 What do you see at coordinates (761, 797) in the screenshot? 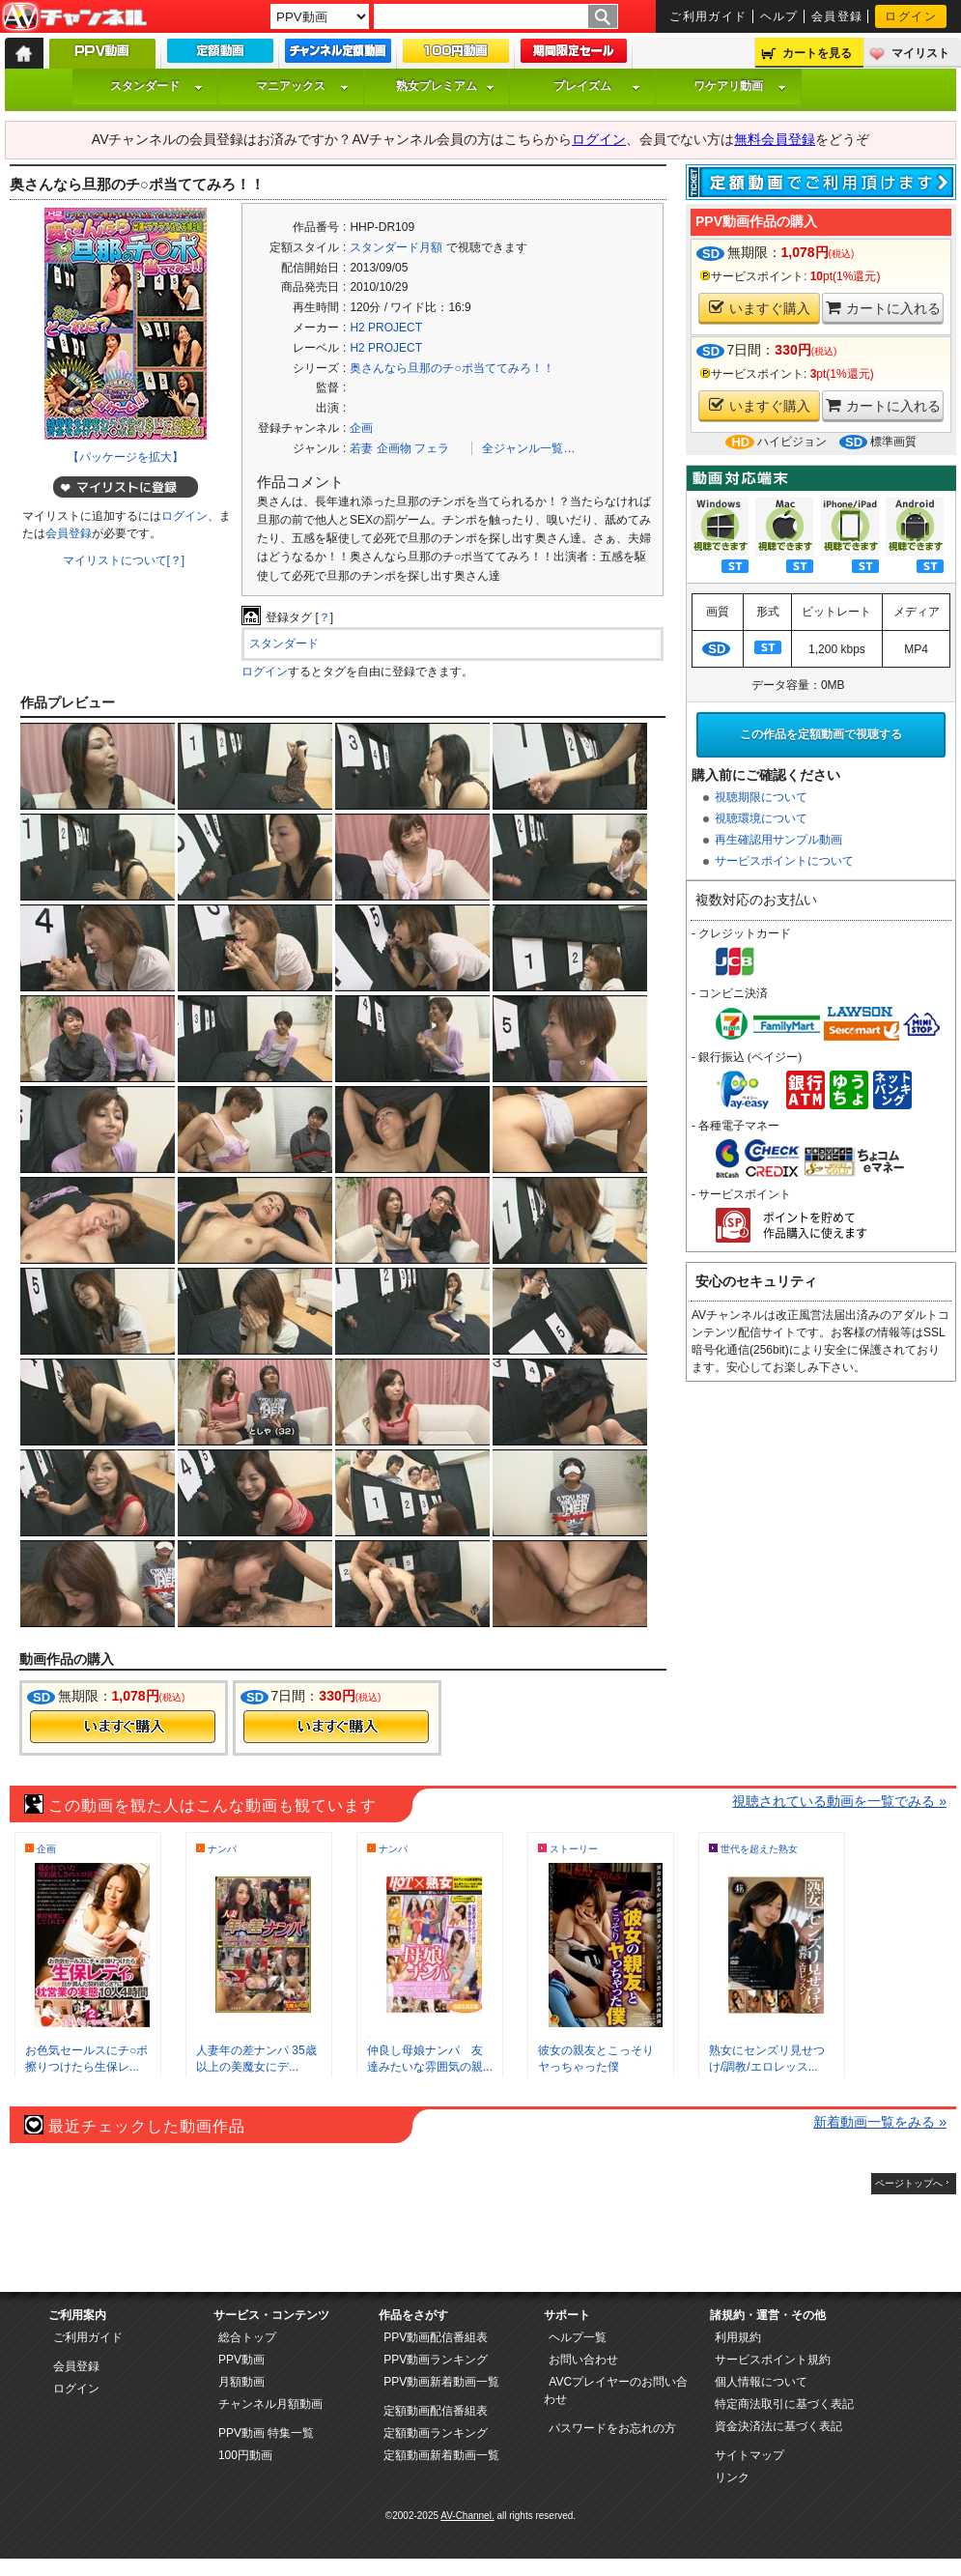
I see `視聴期限について` at bounding box center [761, 797].